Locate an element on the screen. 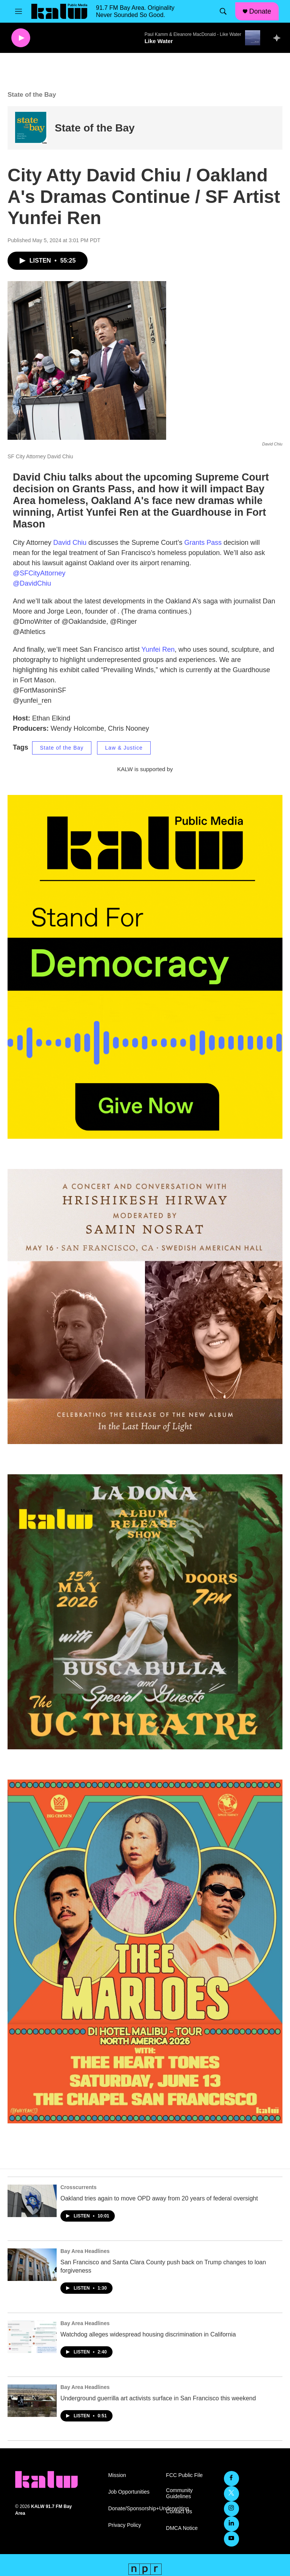 This screenshot has height=2576, width=290. @DavidChiu is located at coordinates (32, 583).